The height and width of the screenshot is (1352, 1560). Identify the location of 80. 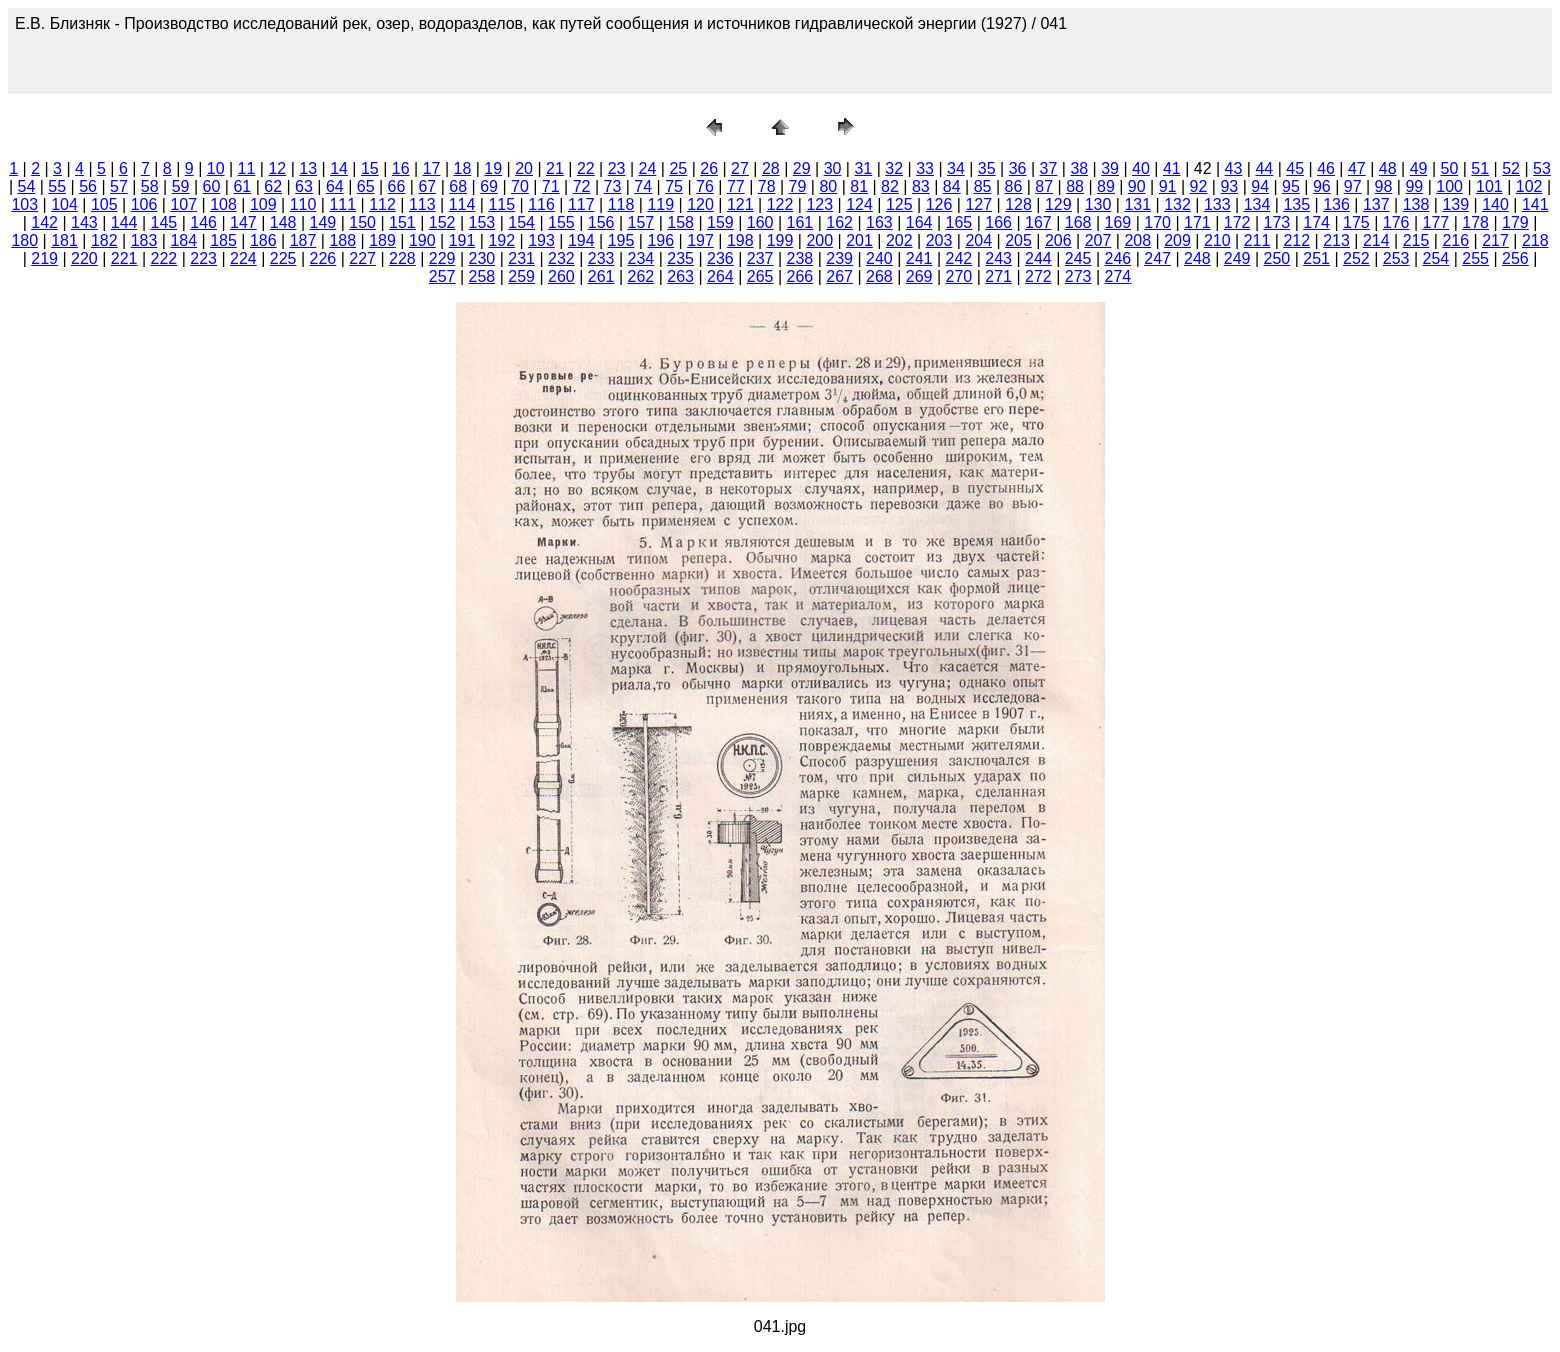
(828, 186).